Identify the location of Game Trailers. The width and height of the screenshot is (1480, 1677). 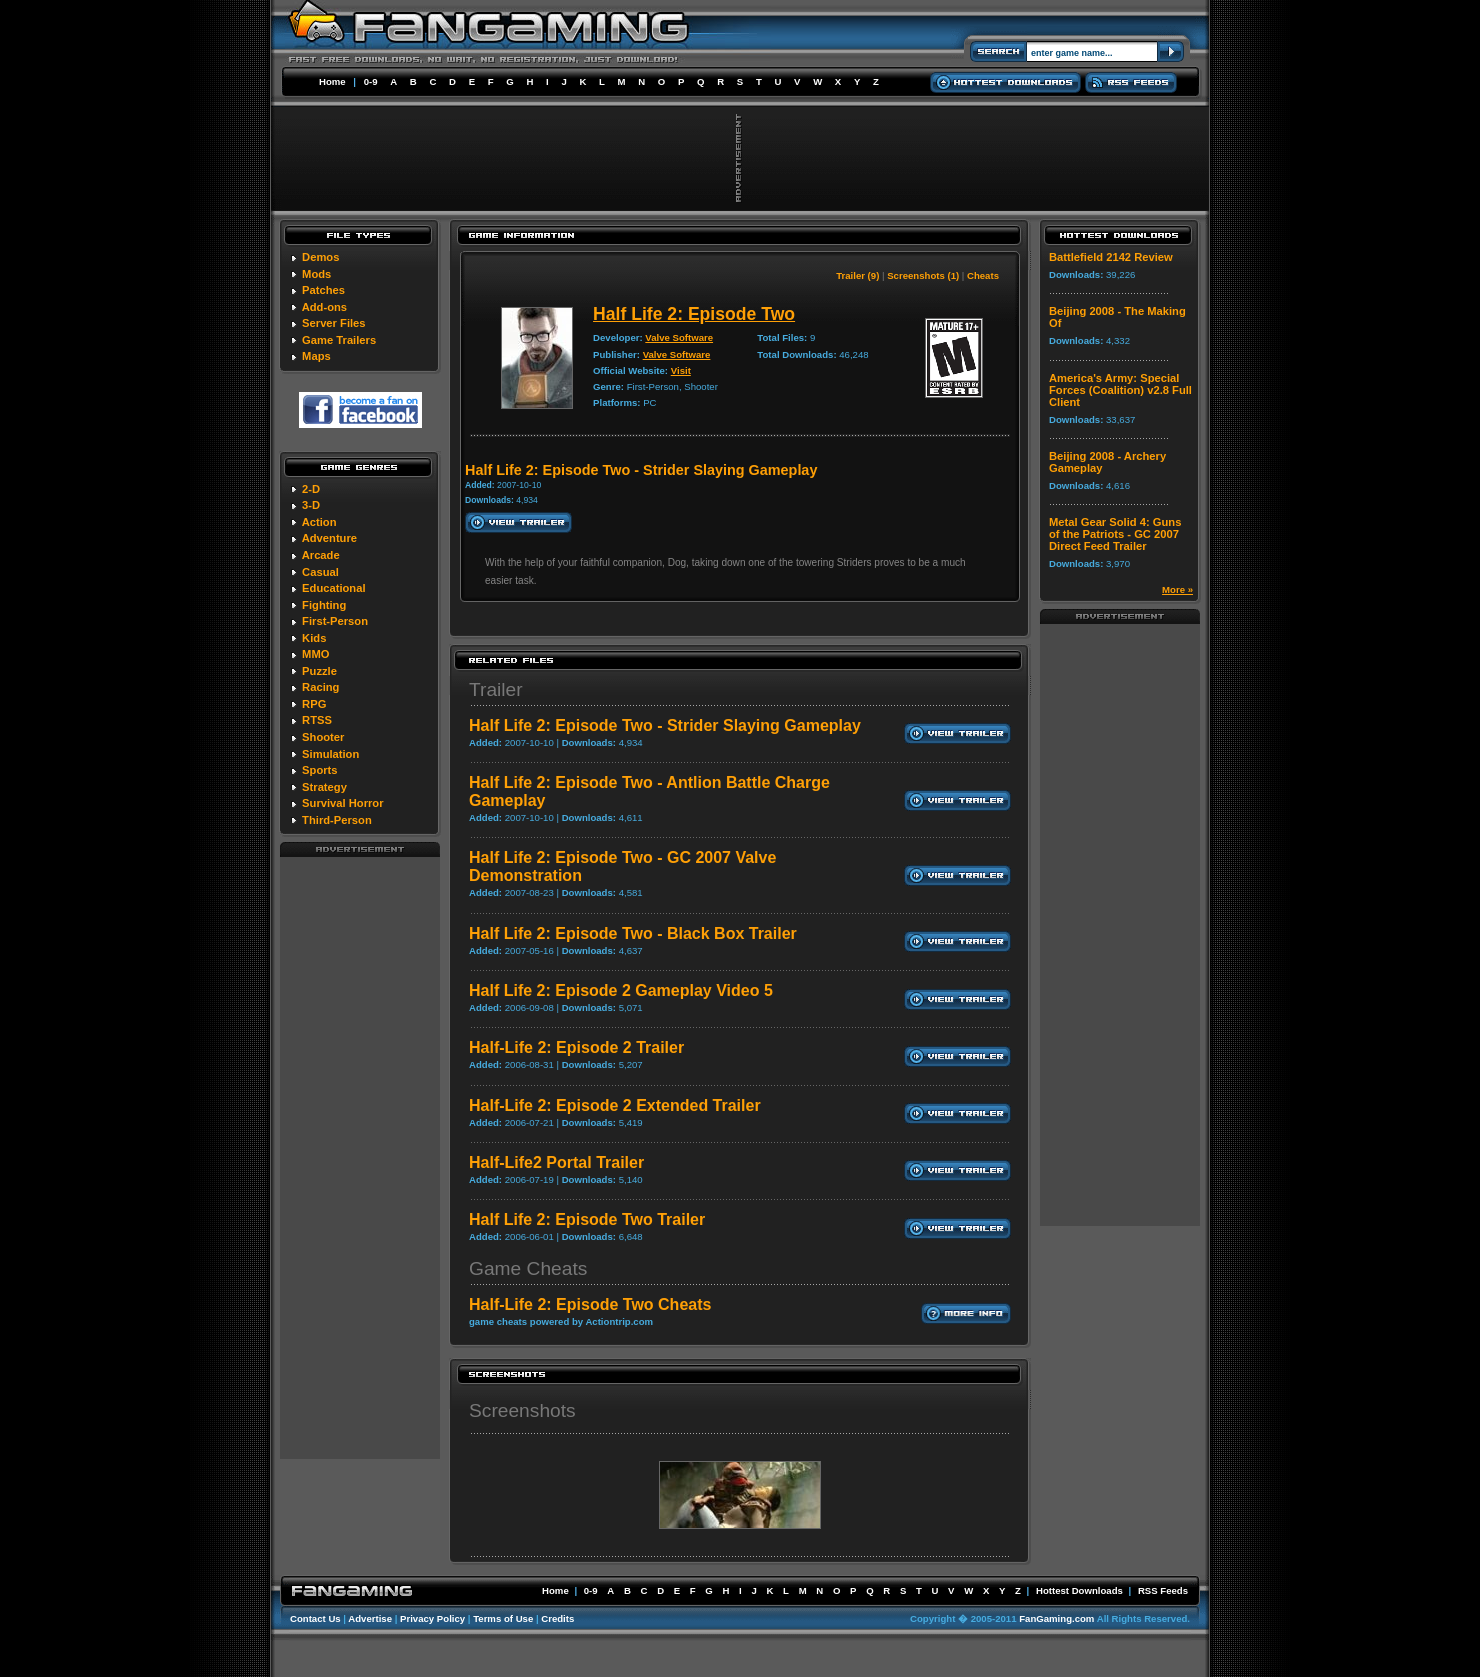
(339, 340).